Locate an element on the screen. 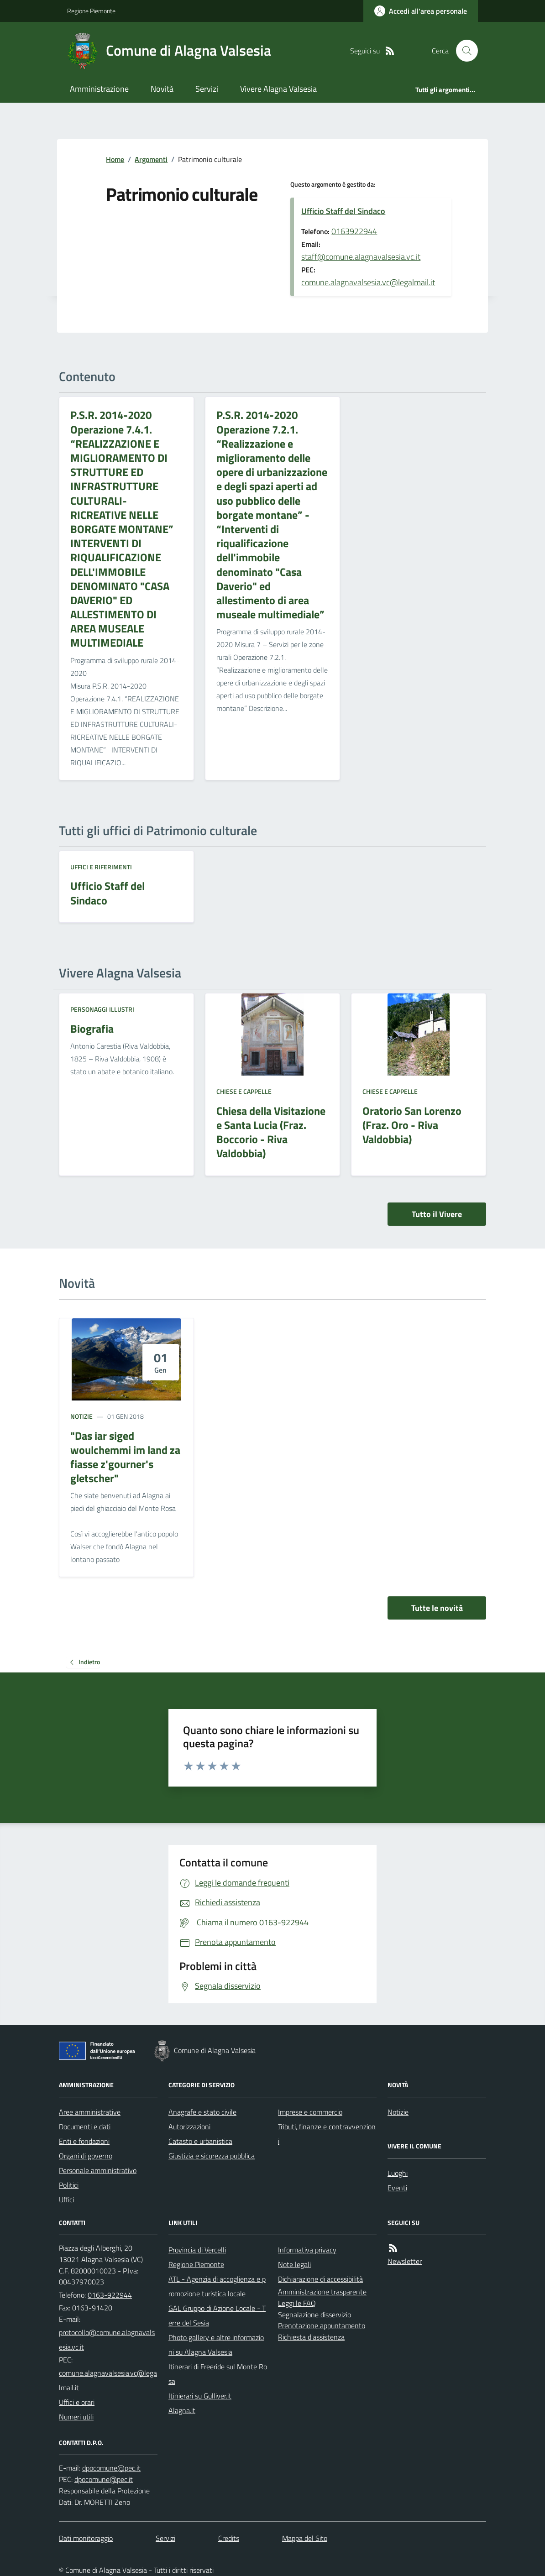 This screenshot has height=2576, width=545. Novità is located at coordinates (162, 89).